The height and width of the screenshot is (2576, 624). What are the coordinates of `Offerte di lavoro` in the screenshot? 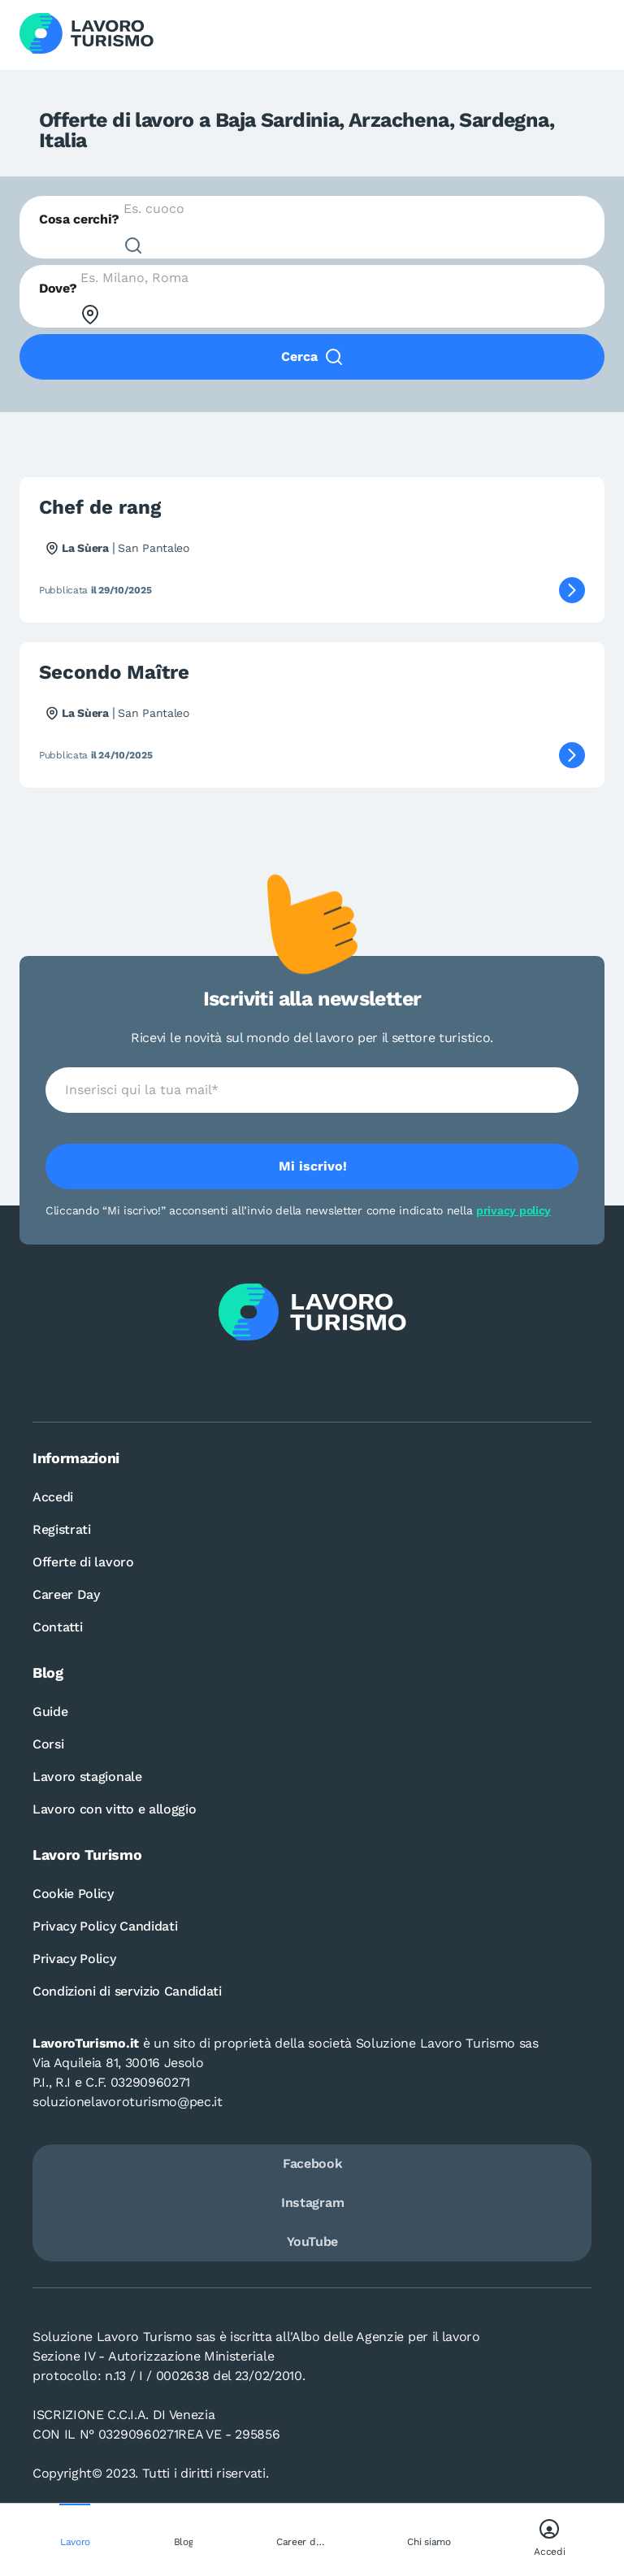 It's located at (83, 1562).